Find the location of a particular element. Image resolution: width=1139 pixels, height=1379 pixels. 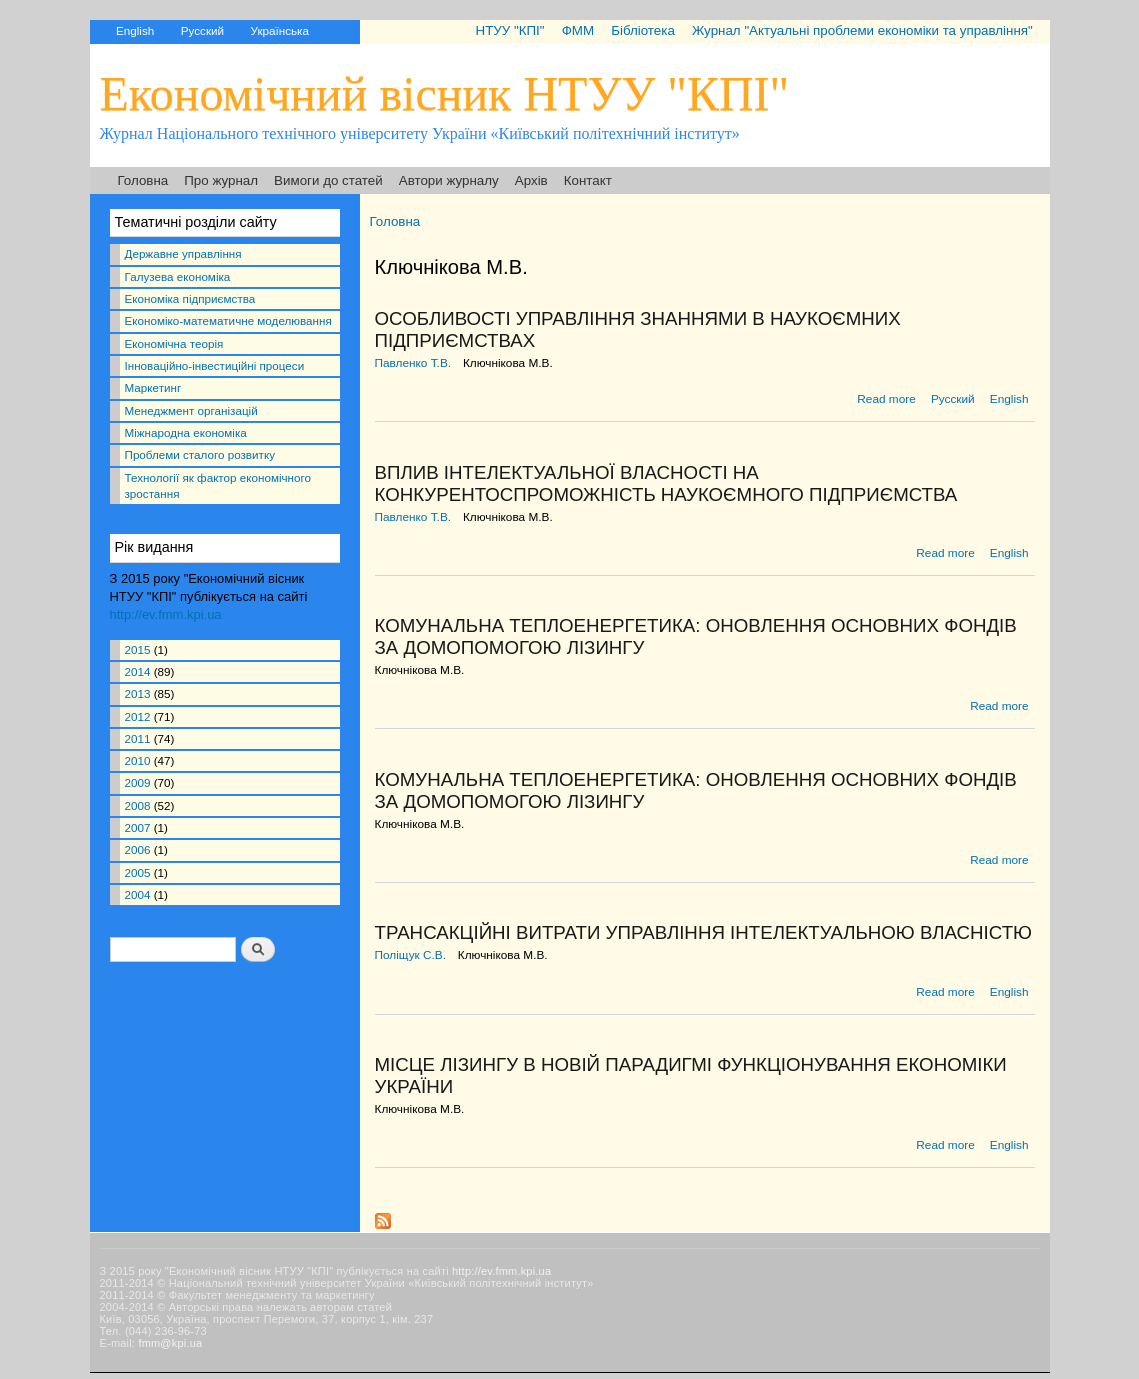

http://ev.fmm.kpi.ua is located at coordinates (166, 614).